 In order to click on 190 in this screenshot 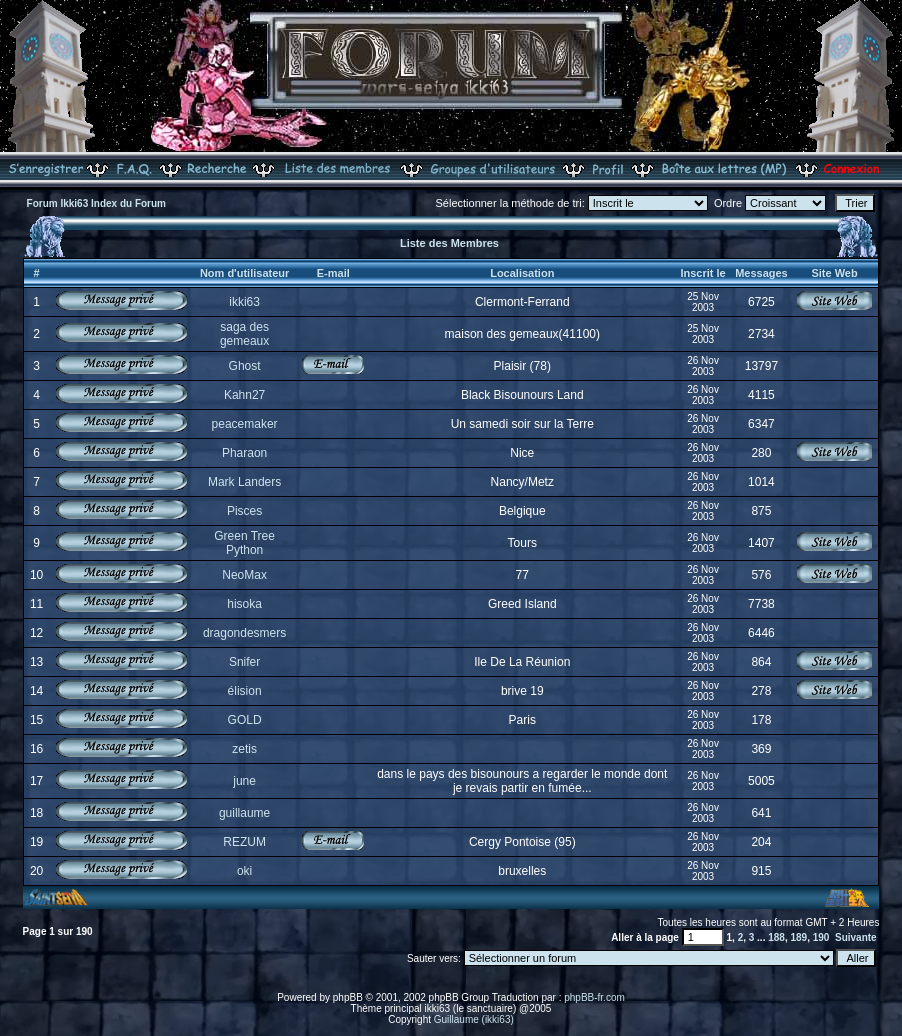, I will do `click(821, 937)`.